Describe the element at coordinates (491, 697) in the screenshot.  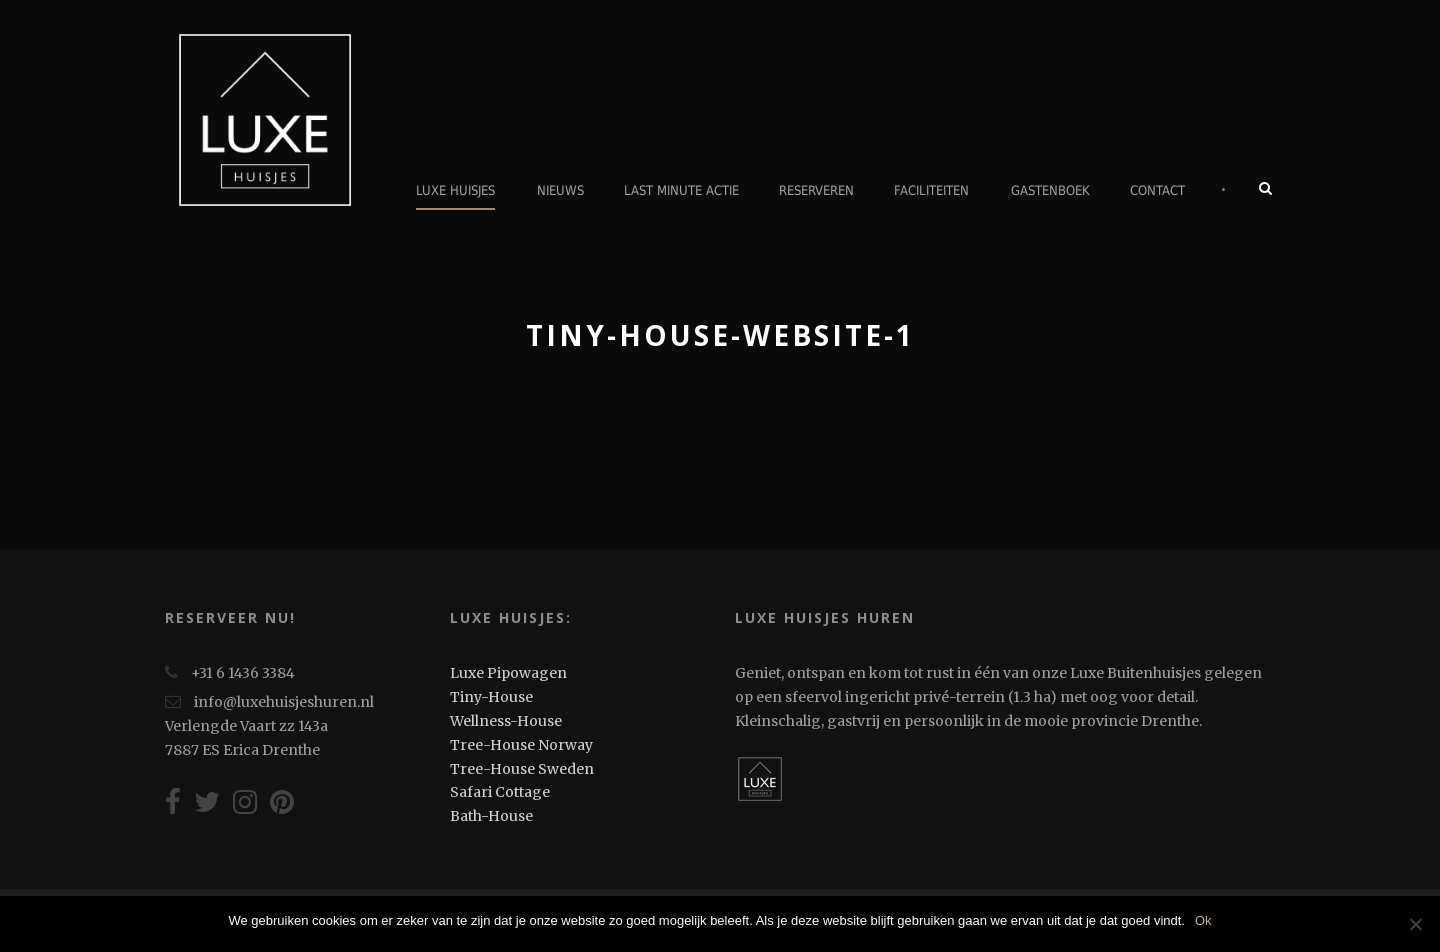
I see `Tiny-House` at that location.